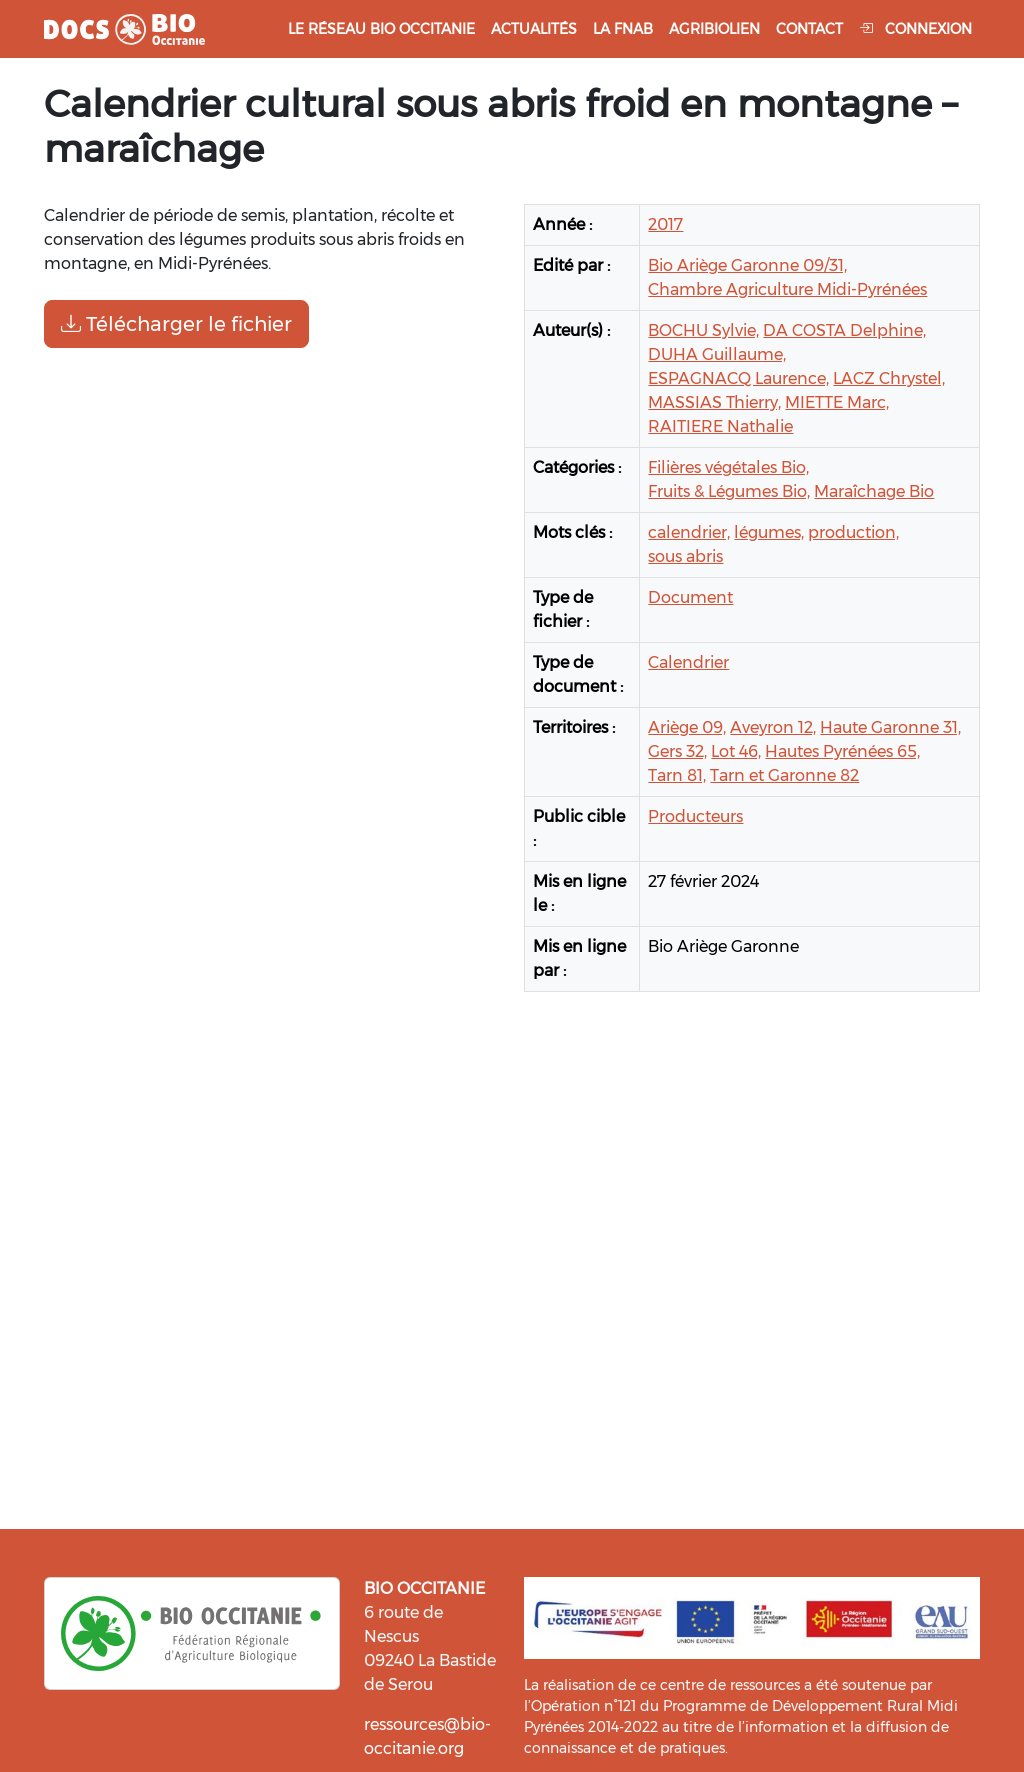 Image resolution: width=1024 pixels, height=1772 pixels. What do you see at coordinates (677, 751) in the screenshot?
I see `Gers 32,` at bounding box center [677, 751].